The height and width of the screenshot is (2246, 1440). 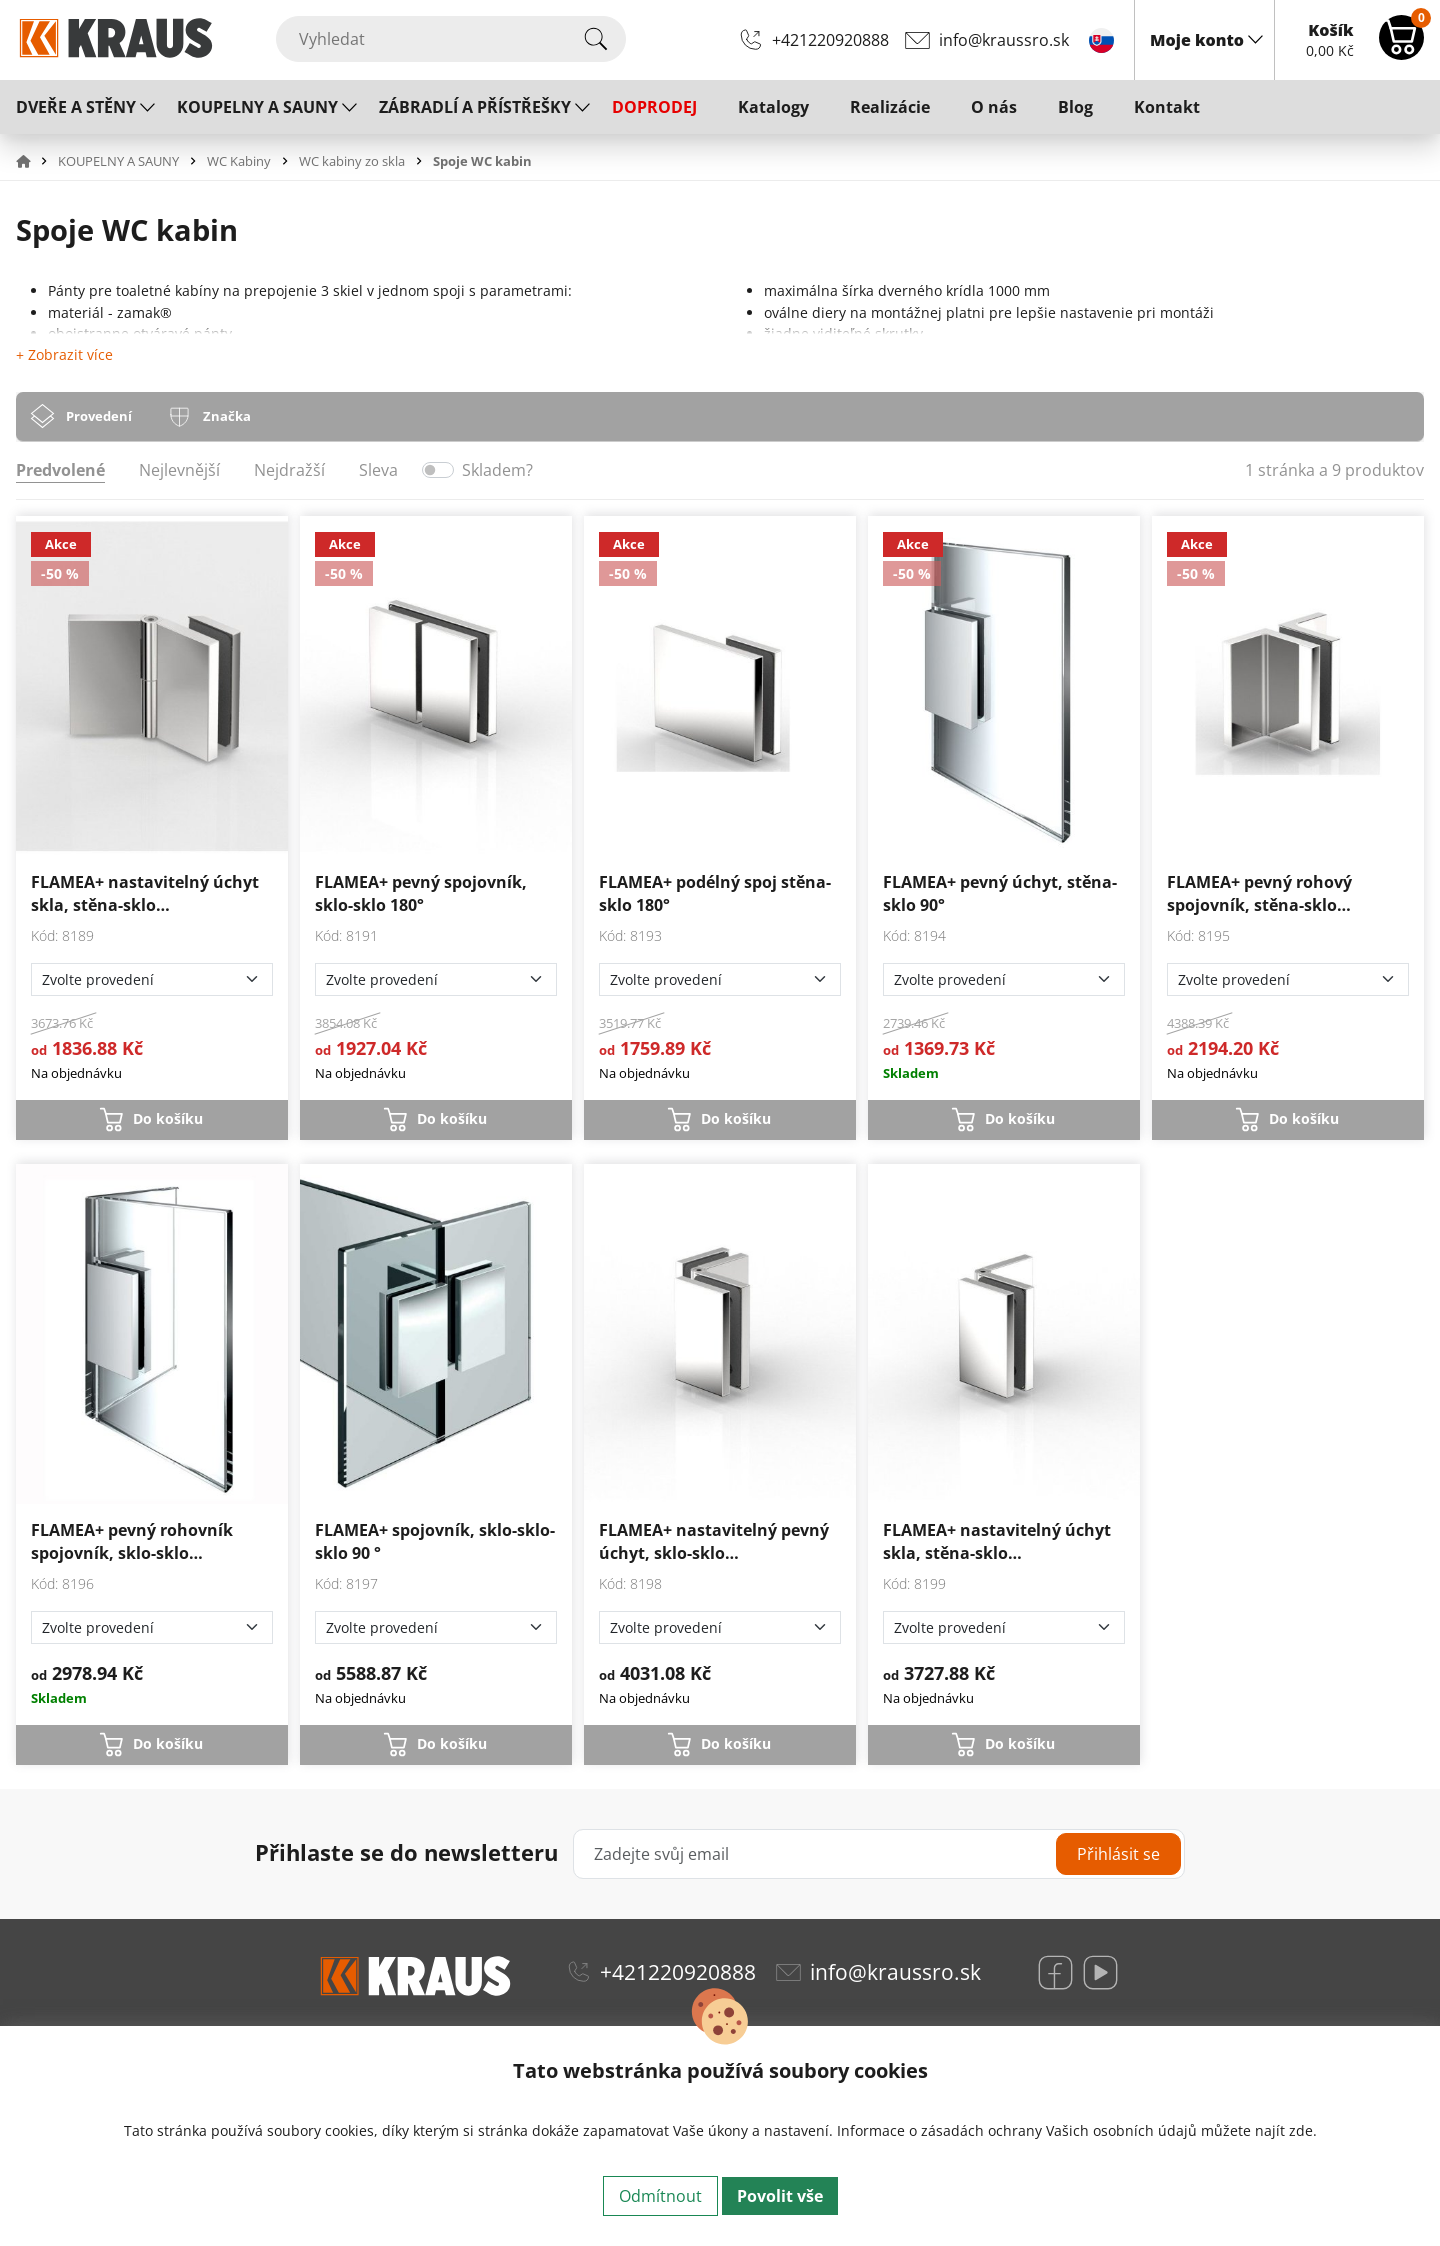 I want to click on Nejlevnější, so click(x=179, y=470).